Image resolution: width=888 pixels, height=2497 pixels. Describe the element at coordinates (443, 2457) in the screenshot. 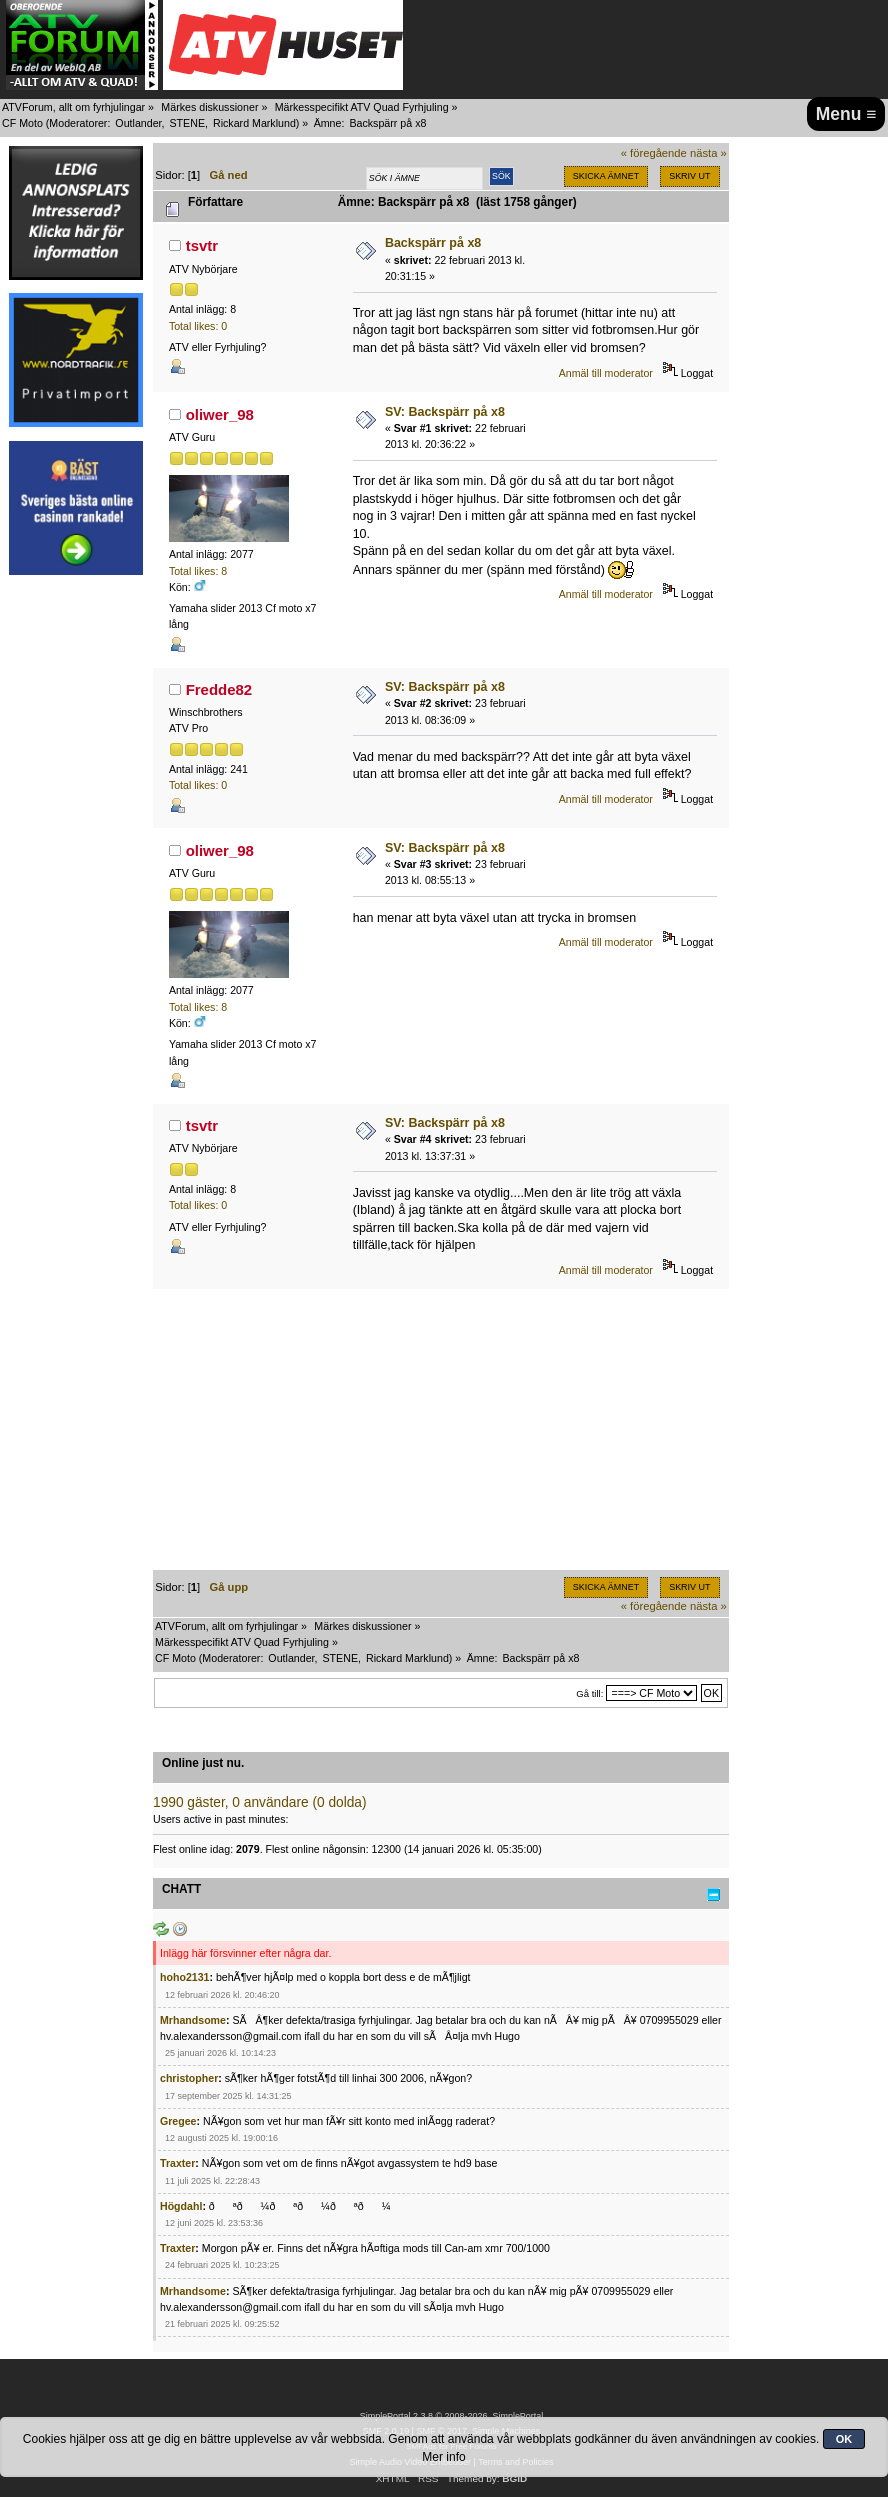

I see `Mer info` at that location.